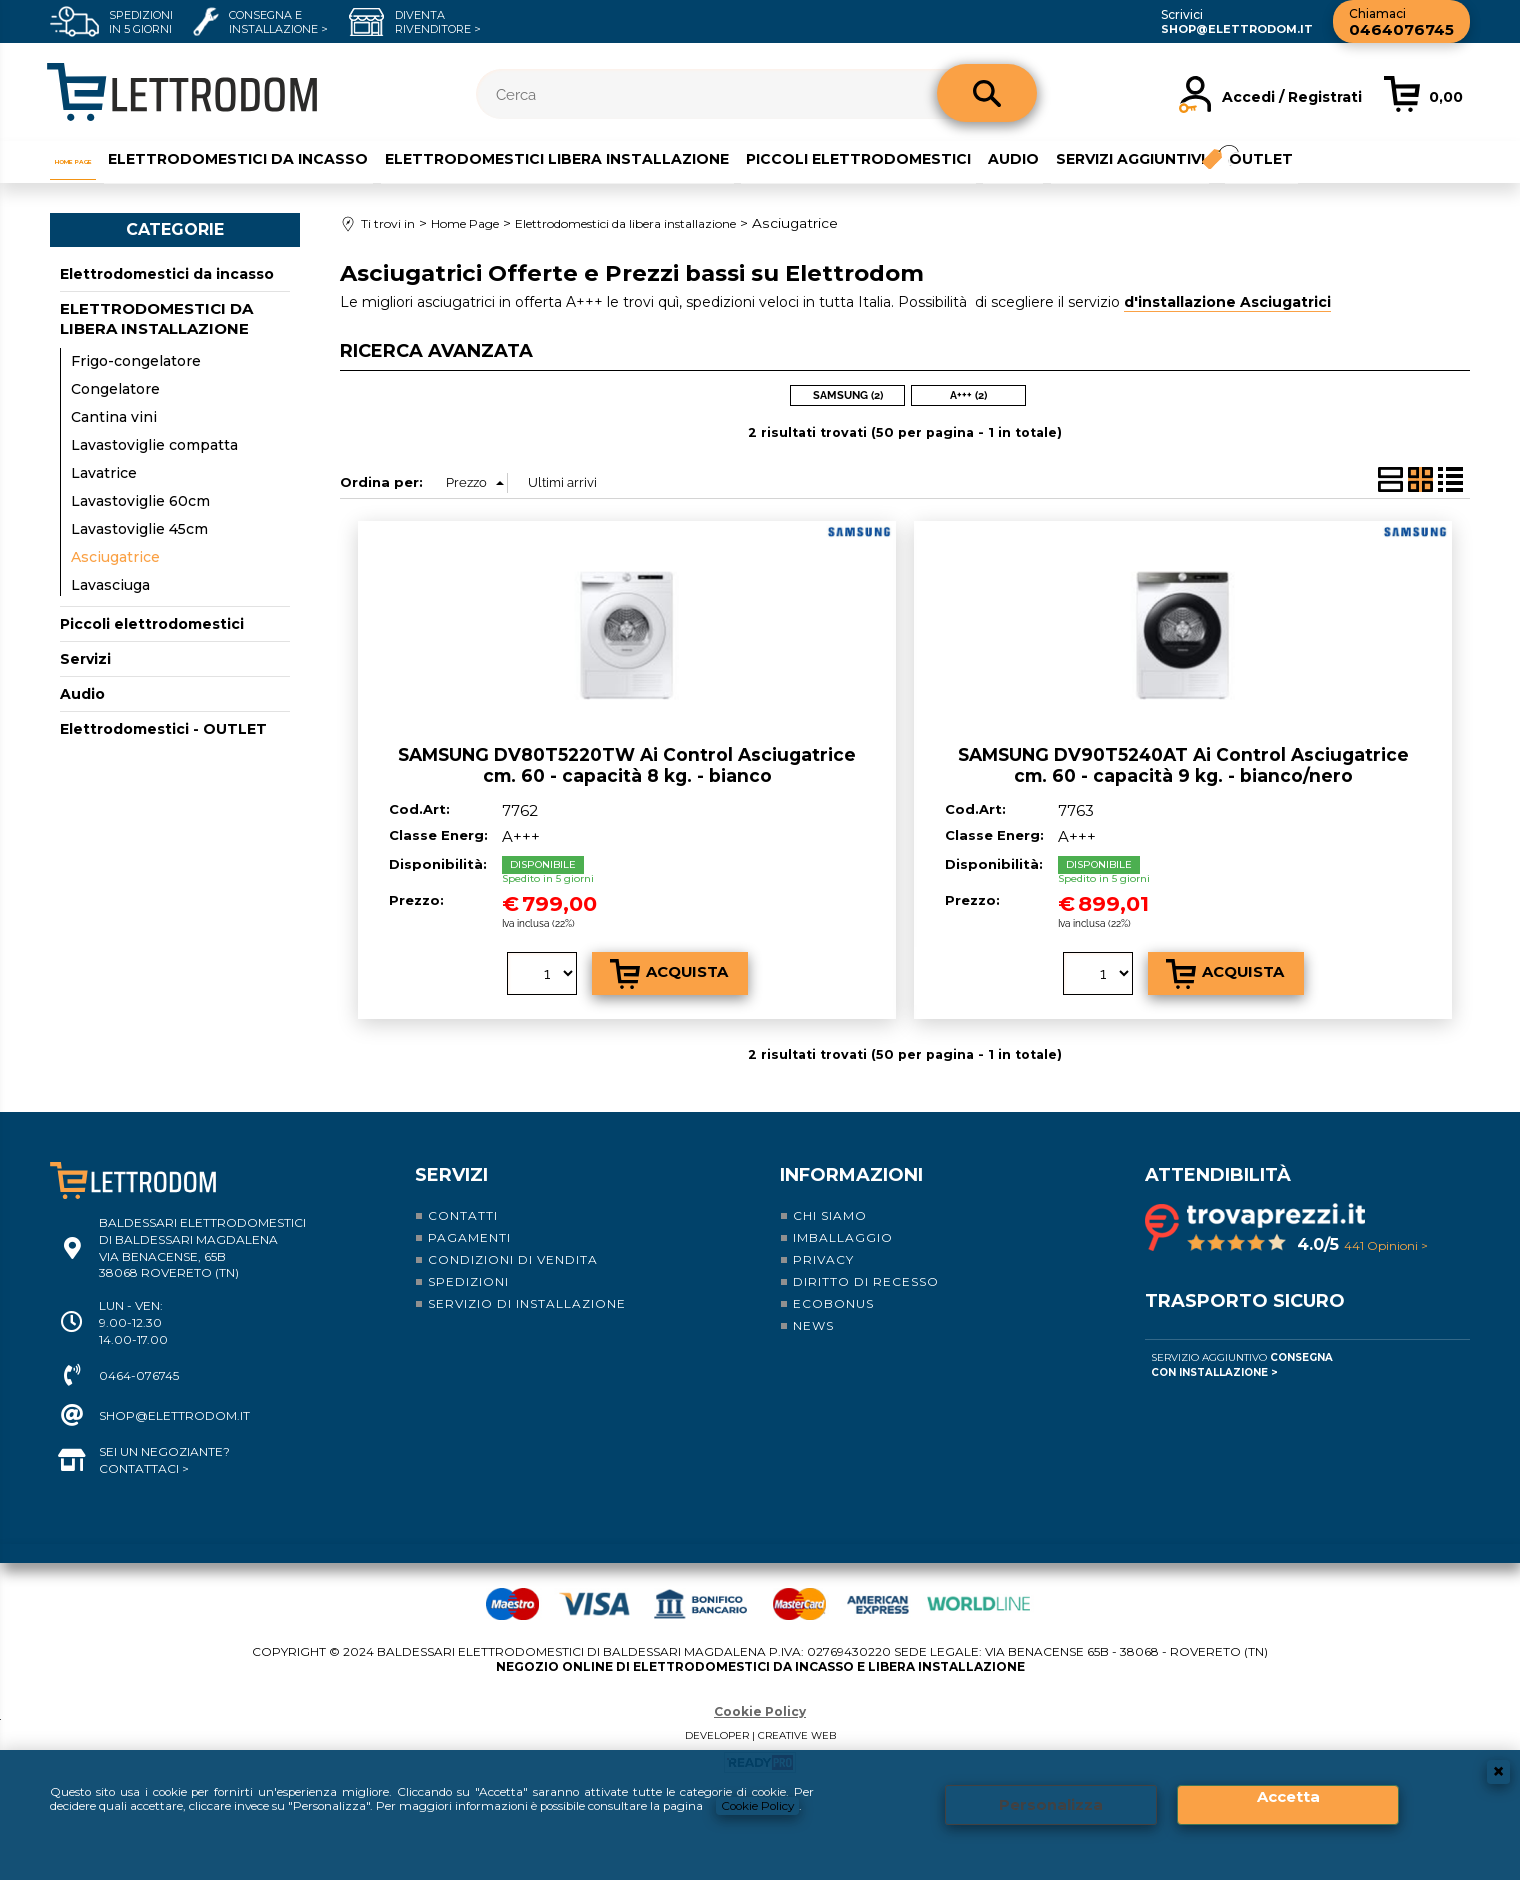 The width and height of the screenshot is (1520, 1880). What do you see at coordinates (463, 1213) in the screenshot?
I see `Contatti` at bounding box center [463, 1213].